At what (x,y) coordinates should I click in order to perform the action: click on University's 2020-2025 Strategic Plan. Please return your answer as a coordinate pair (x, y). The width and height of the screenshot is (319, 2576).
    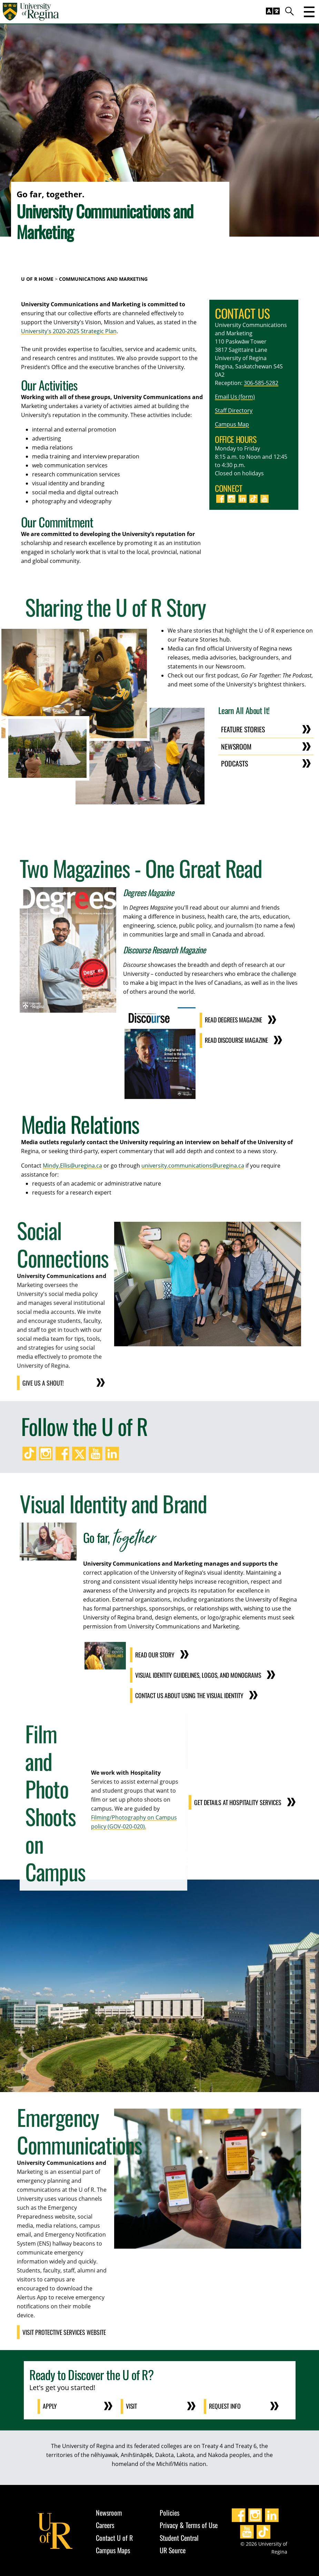
    Looking at the image, I should click on (69, 331).